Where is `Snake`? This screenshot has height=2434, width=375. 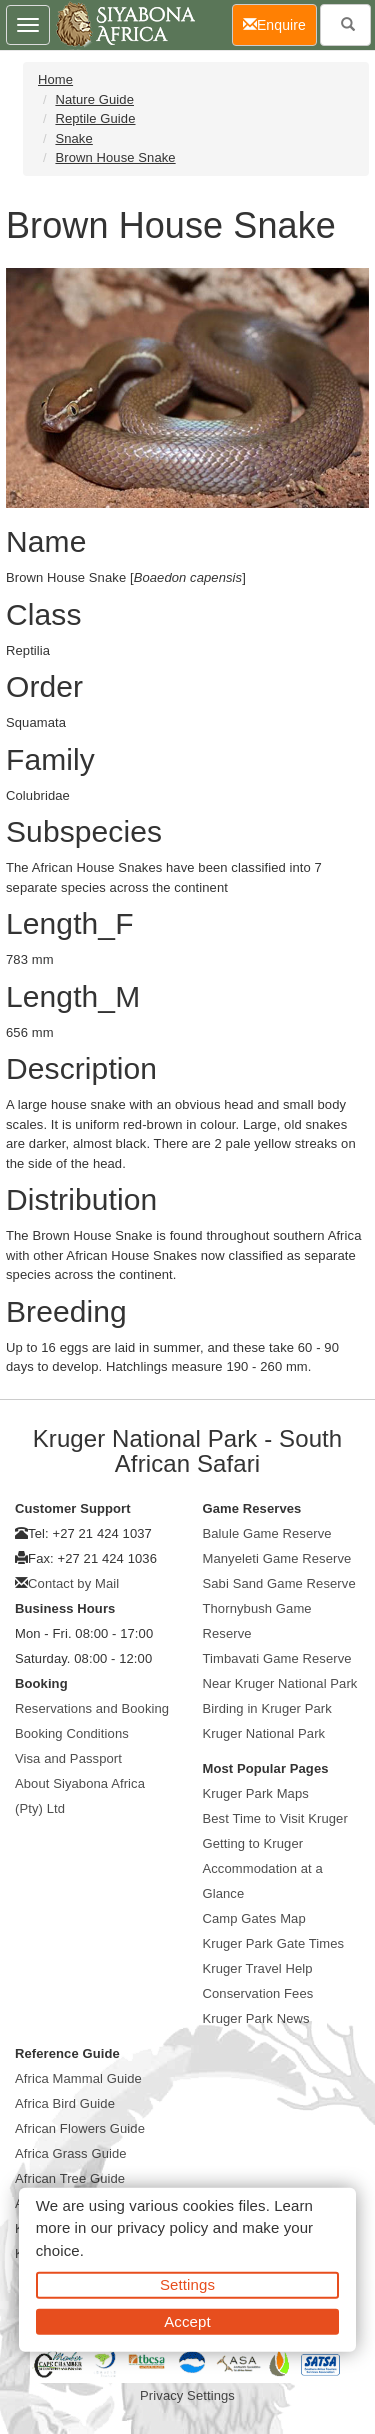
Snake is located at coordinates (73, 138).